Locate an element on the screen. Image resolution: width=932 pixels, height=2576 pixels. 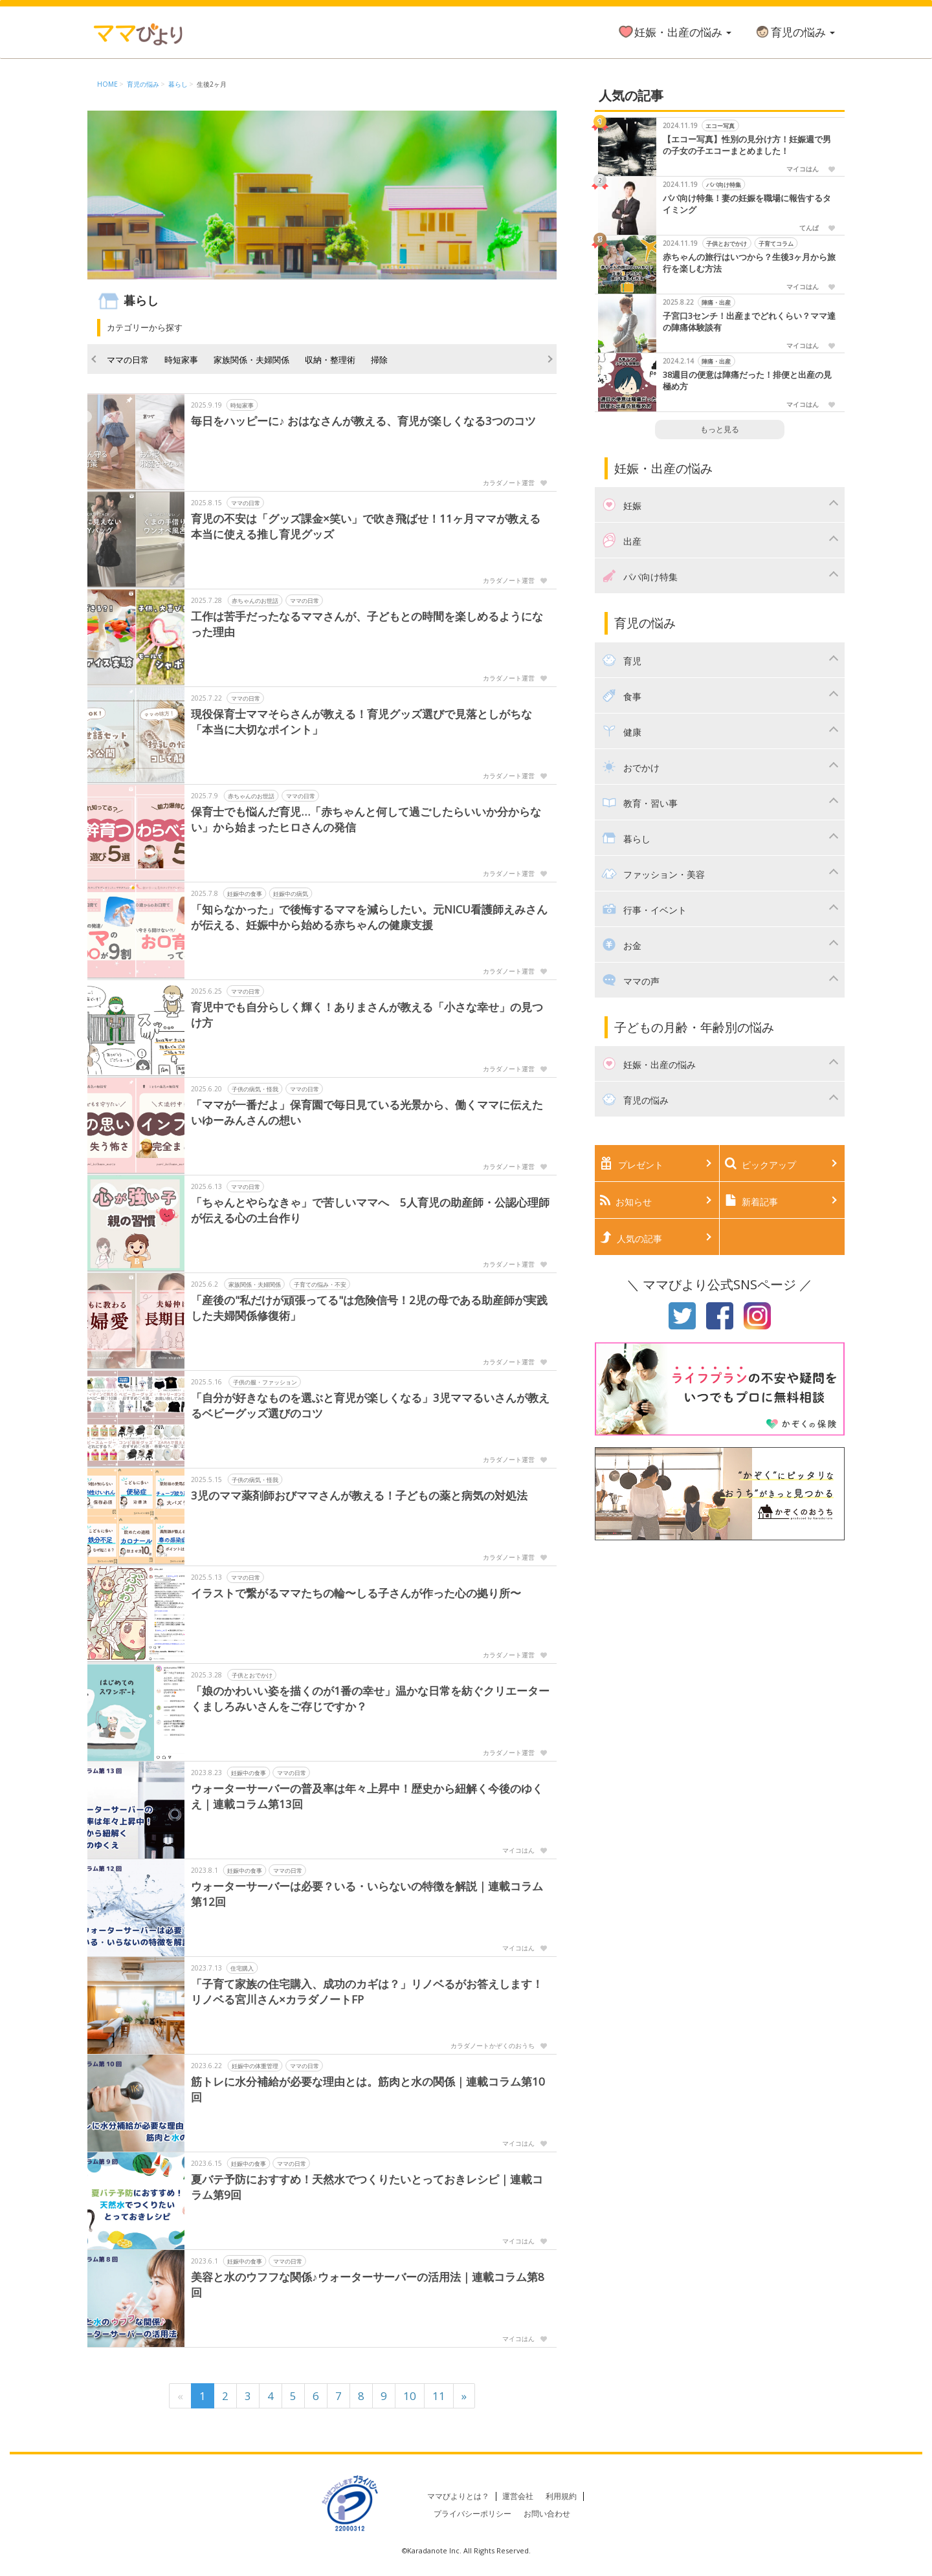
工作は苦手だったなるママさんが、子どもとの時間を楽しめるようになった理由 is located at coordinates (367, 624).